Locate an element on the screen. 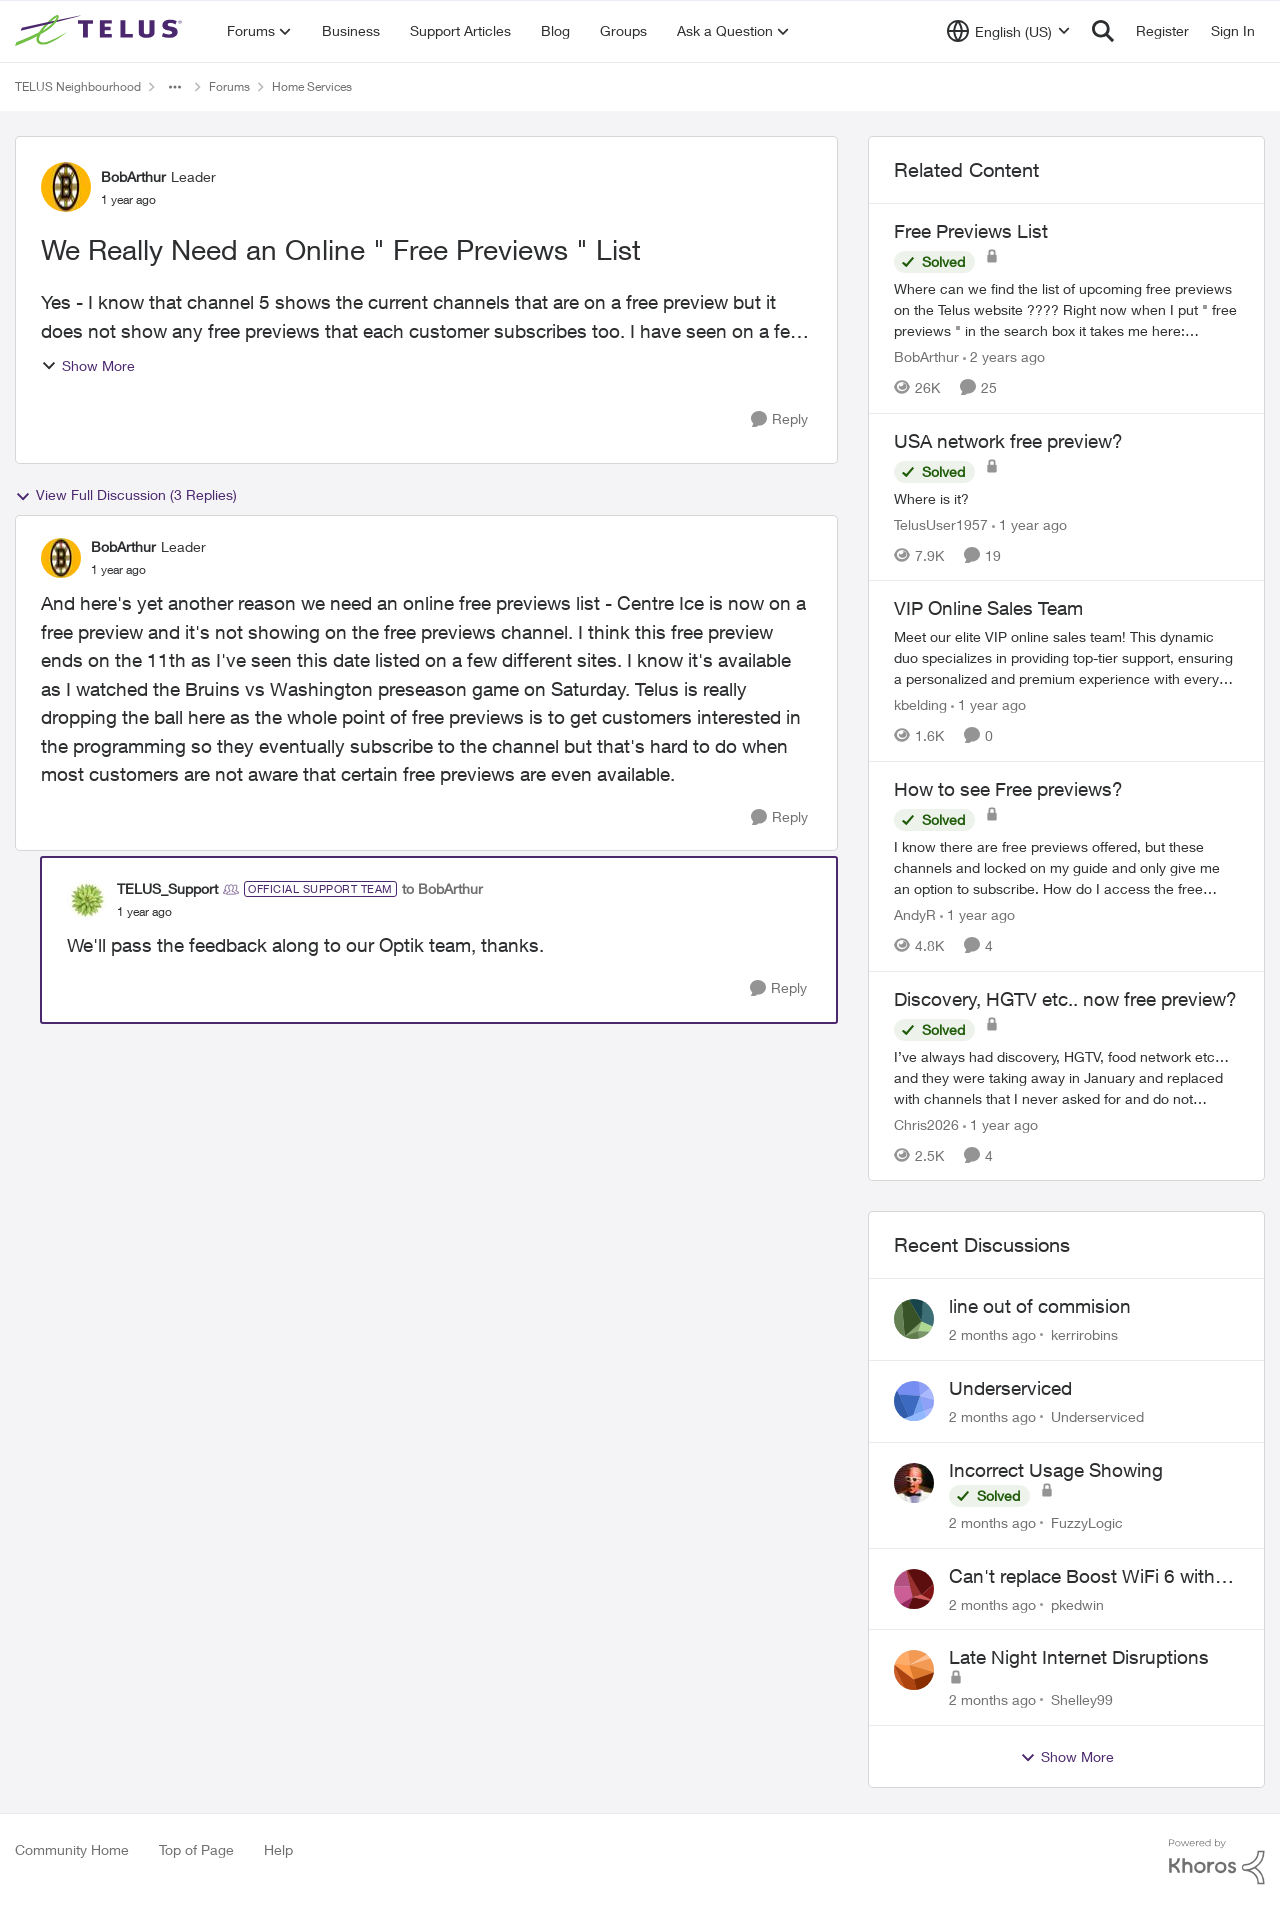 Image resolution: width=1280 pixels, height=1910 pixels. [View Profile: kerrirobins,] is located at coordinates (914, 1319).